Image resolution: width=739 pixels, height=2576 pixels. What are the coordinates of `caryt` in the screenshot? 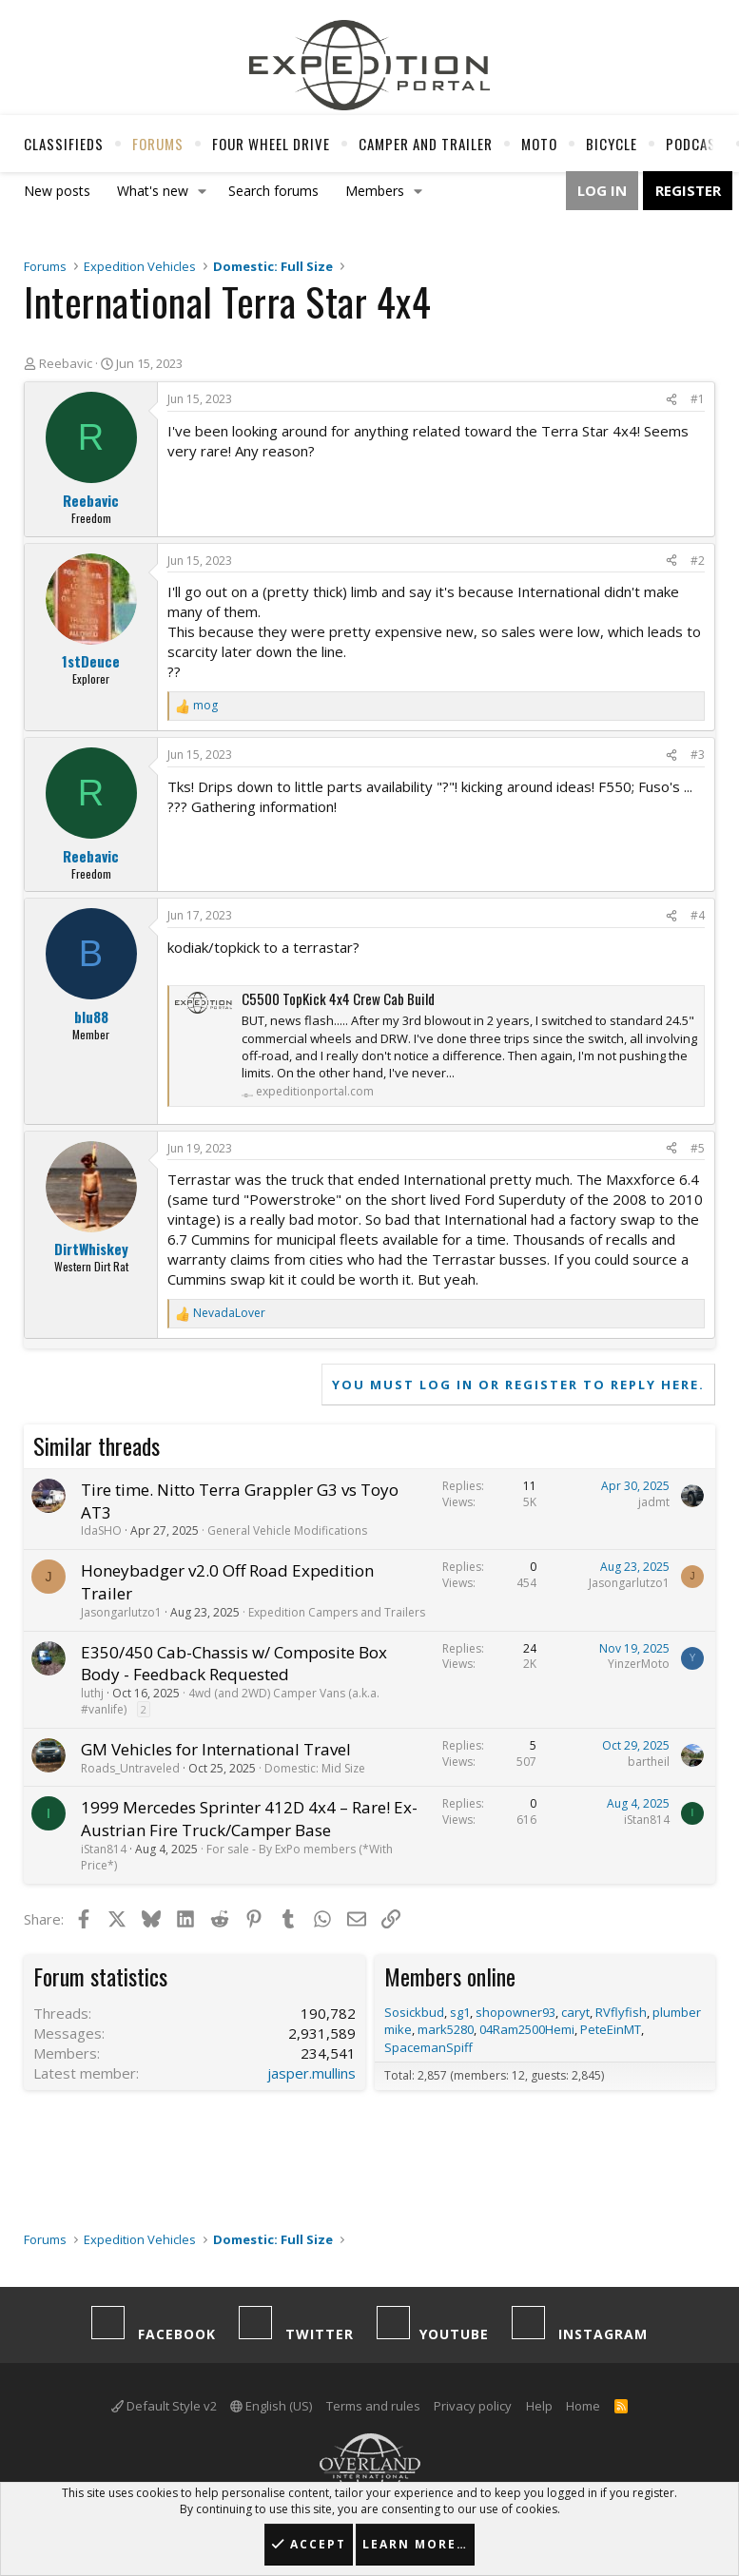 It's located at (575, 2012).